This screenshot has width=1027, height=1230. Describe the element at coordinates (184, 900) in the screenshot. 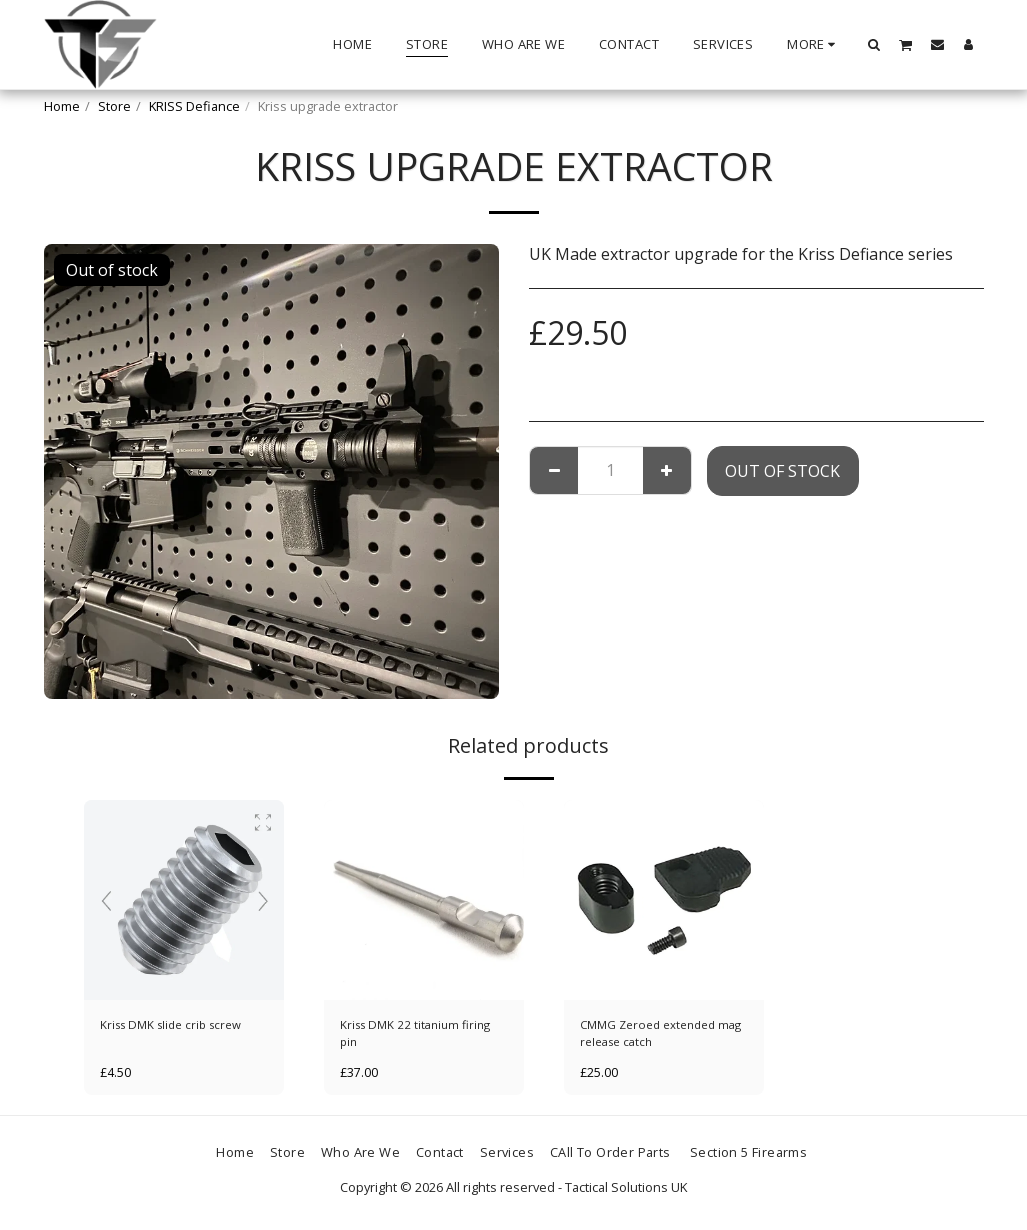

I see `[img]` at that location.